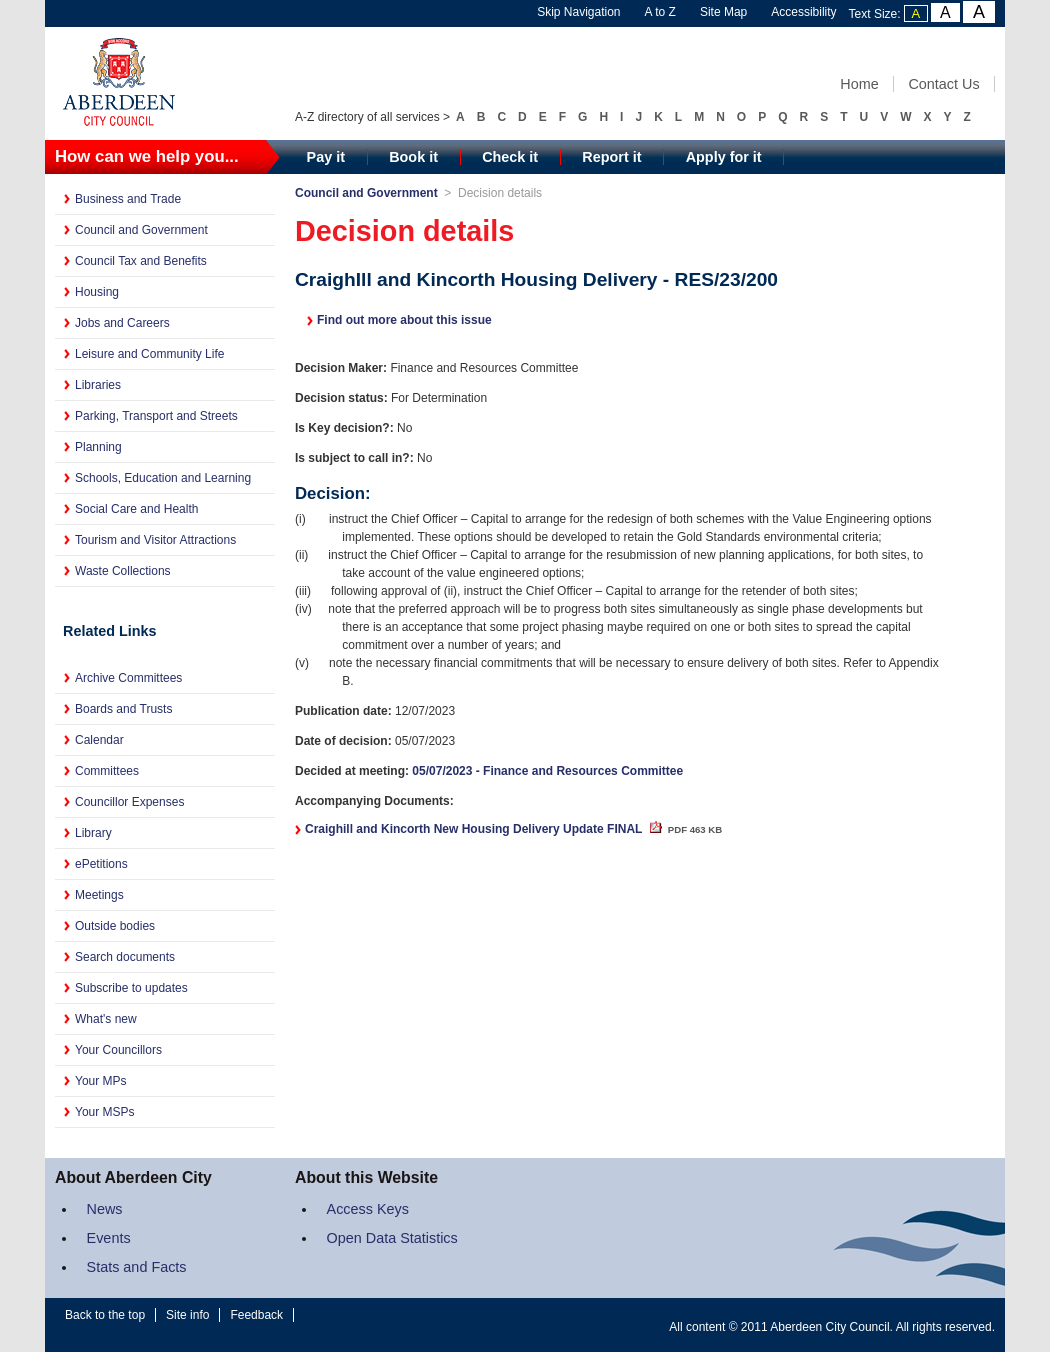 The height and width of the screenshot is (1352, 1050). Describe the element at coordinates (128, 678) in the screenshot. I see `Archive Committees` at that location.